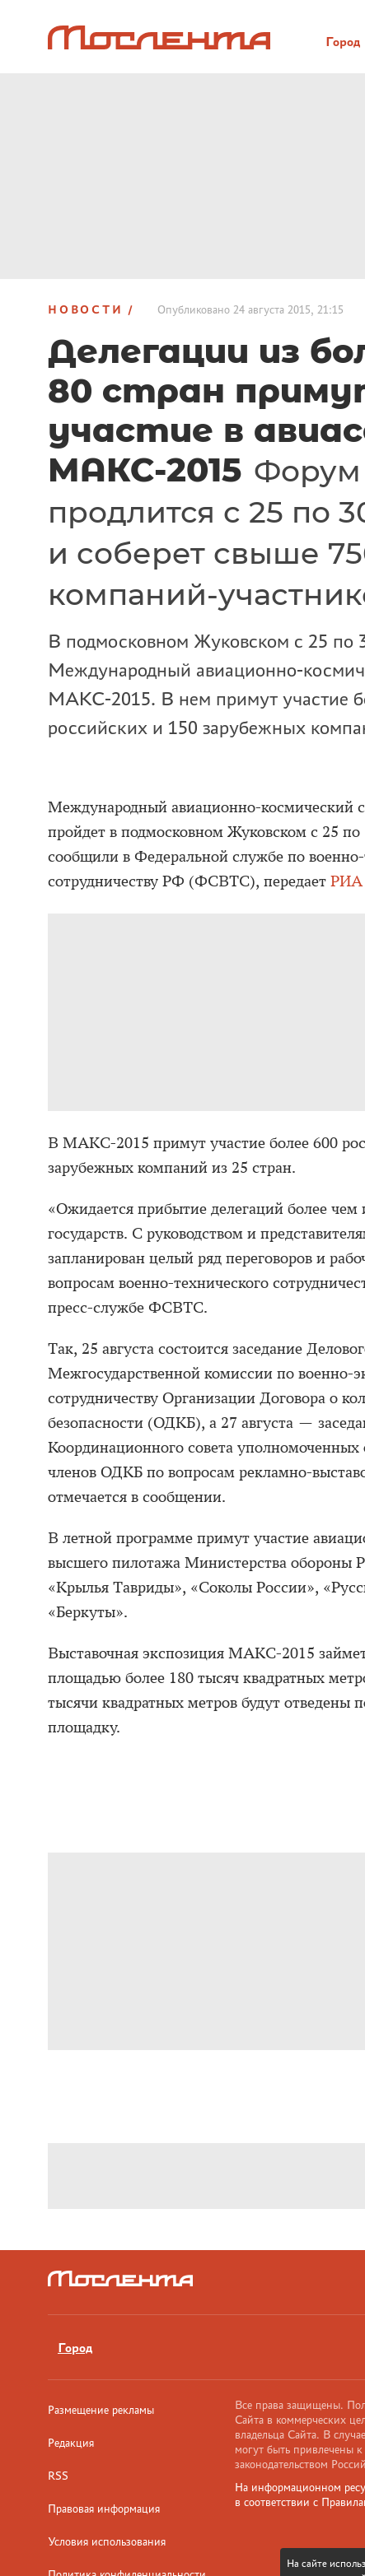  Describe the element at coordinates (104, 2508) in the screenshot. I see `Правовая информация` at that location.